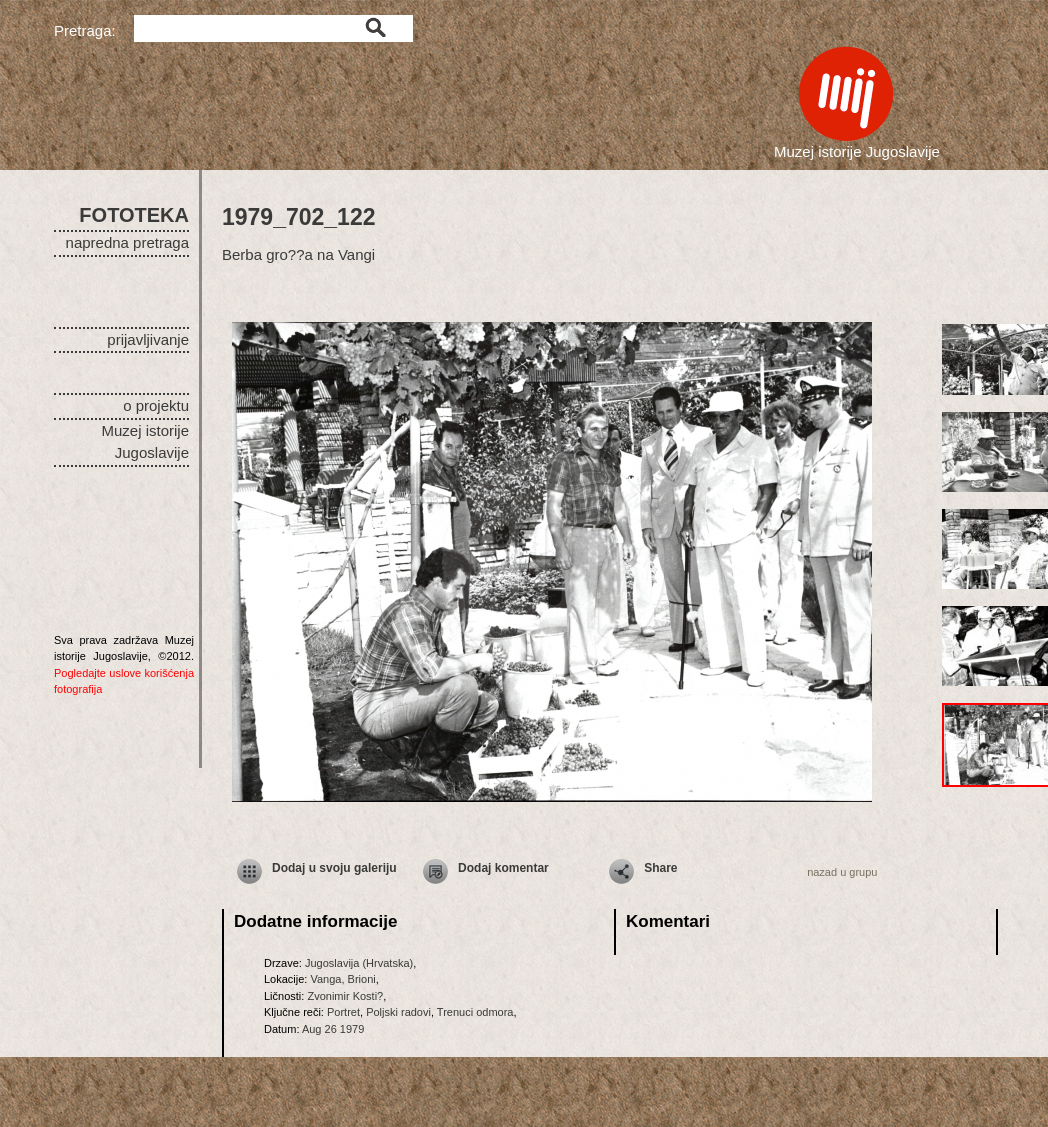 This screenshot has width=1048, height=1127. I want to click on FOTOTEKA, so click(134, 215).